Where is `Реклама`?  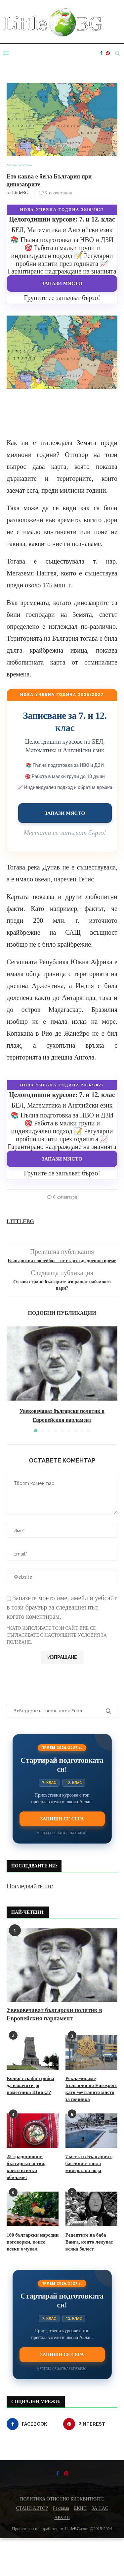
Реклама is located at coordinates (61, 2508).